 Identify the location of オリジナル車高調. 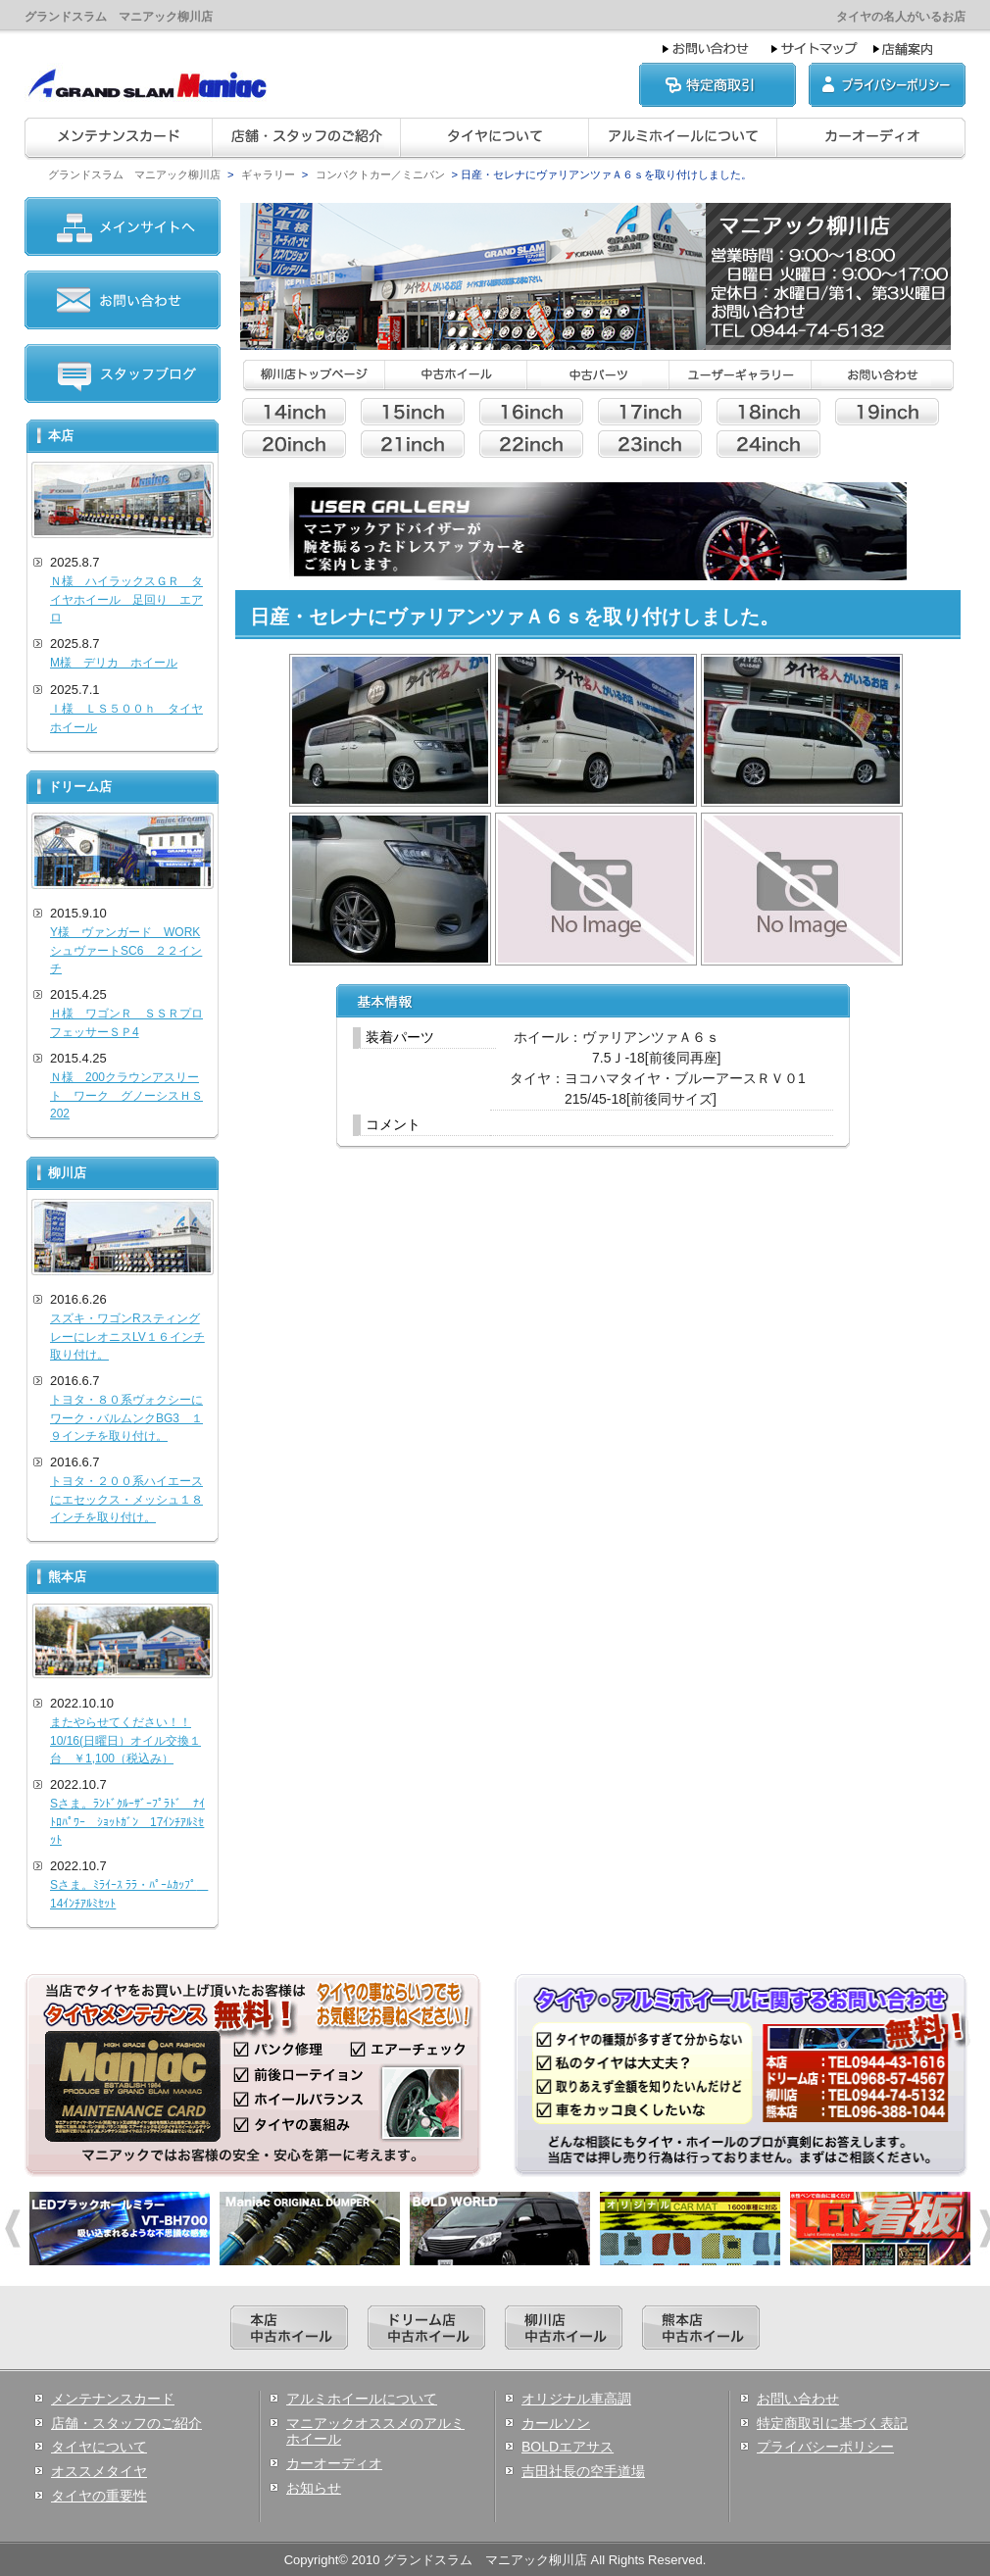
(576, 2398).